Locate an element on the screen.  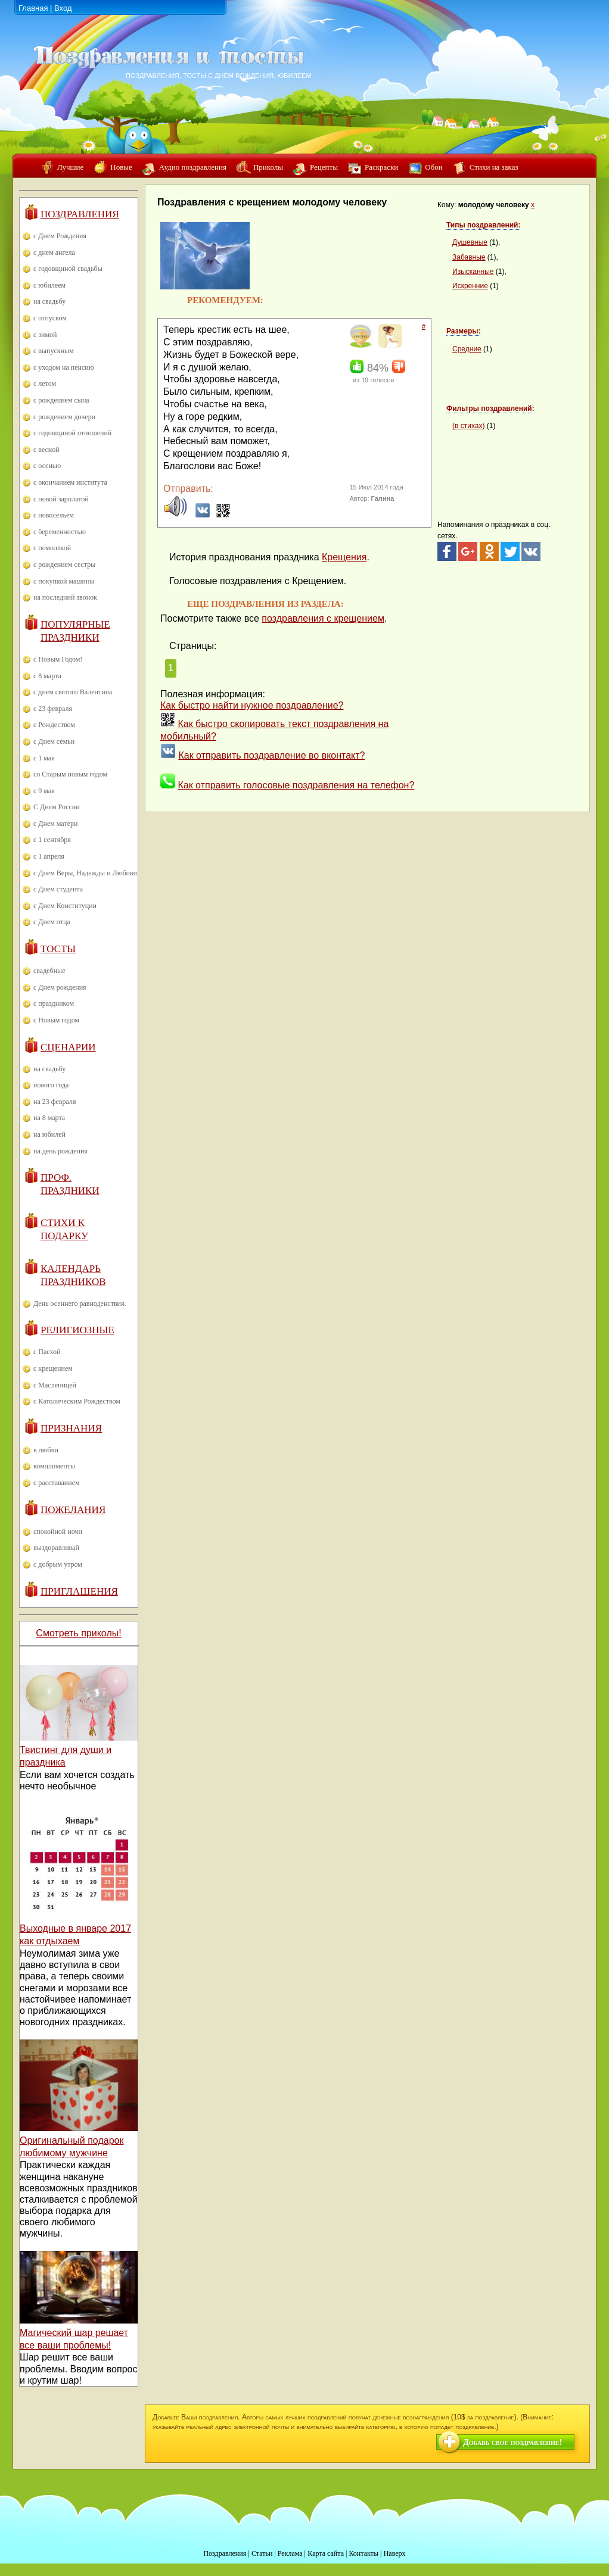
с Католическим Рождеством is located at coordinates (76, 1401).